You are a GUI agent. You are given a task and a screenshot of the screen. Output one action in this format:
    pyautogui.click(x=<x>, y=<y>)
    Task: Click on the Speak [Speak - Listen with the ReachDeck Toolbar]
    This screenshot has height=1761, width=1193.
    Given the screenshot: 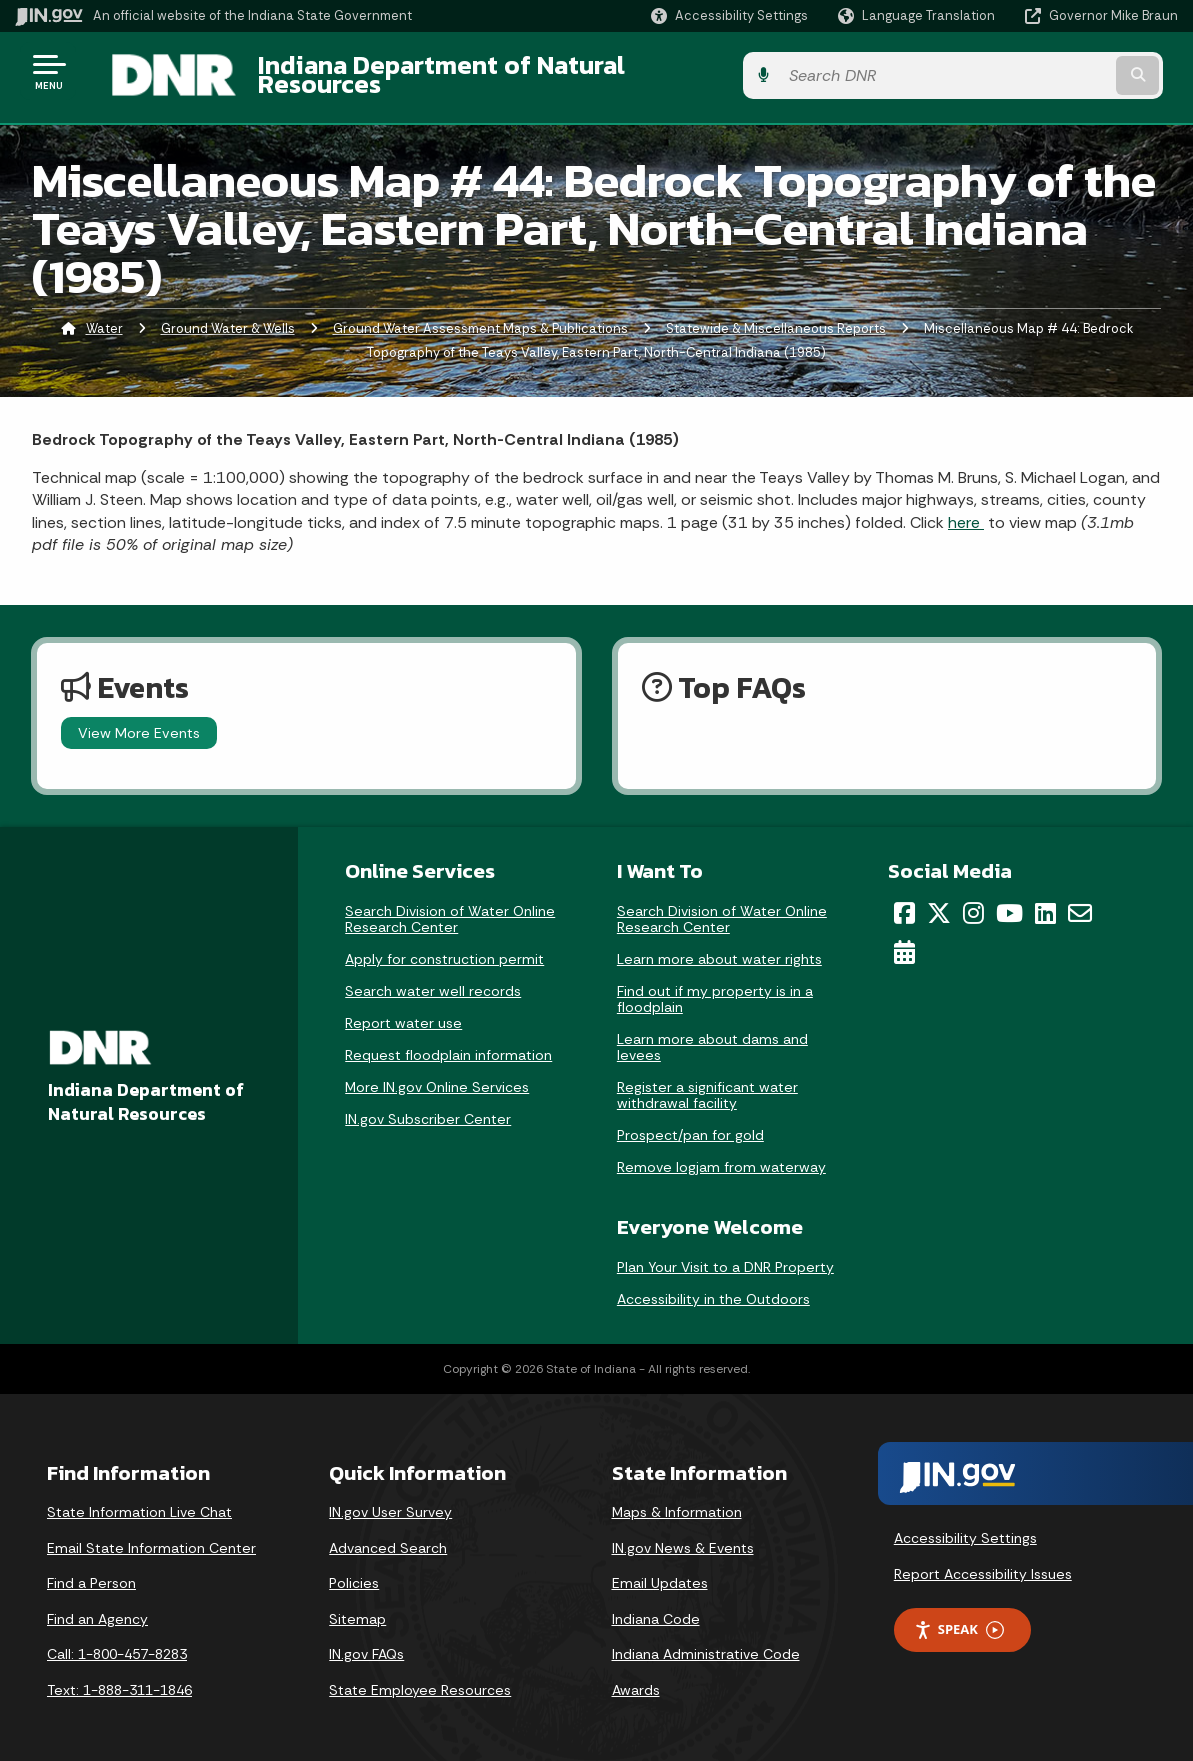 What is the action you would take?
    pyautogui.click(x=959, y=1618)
    